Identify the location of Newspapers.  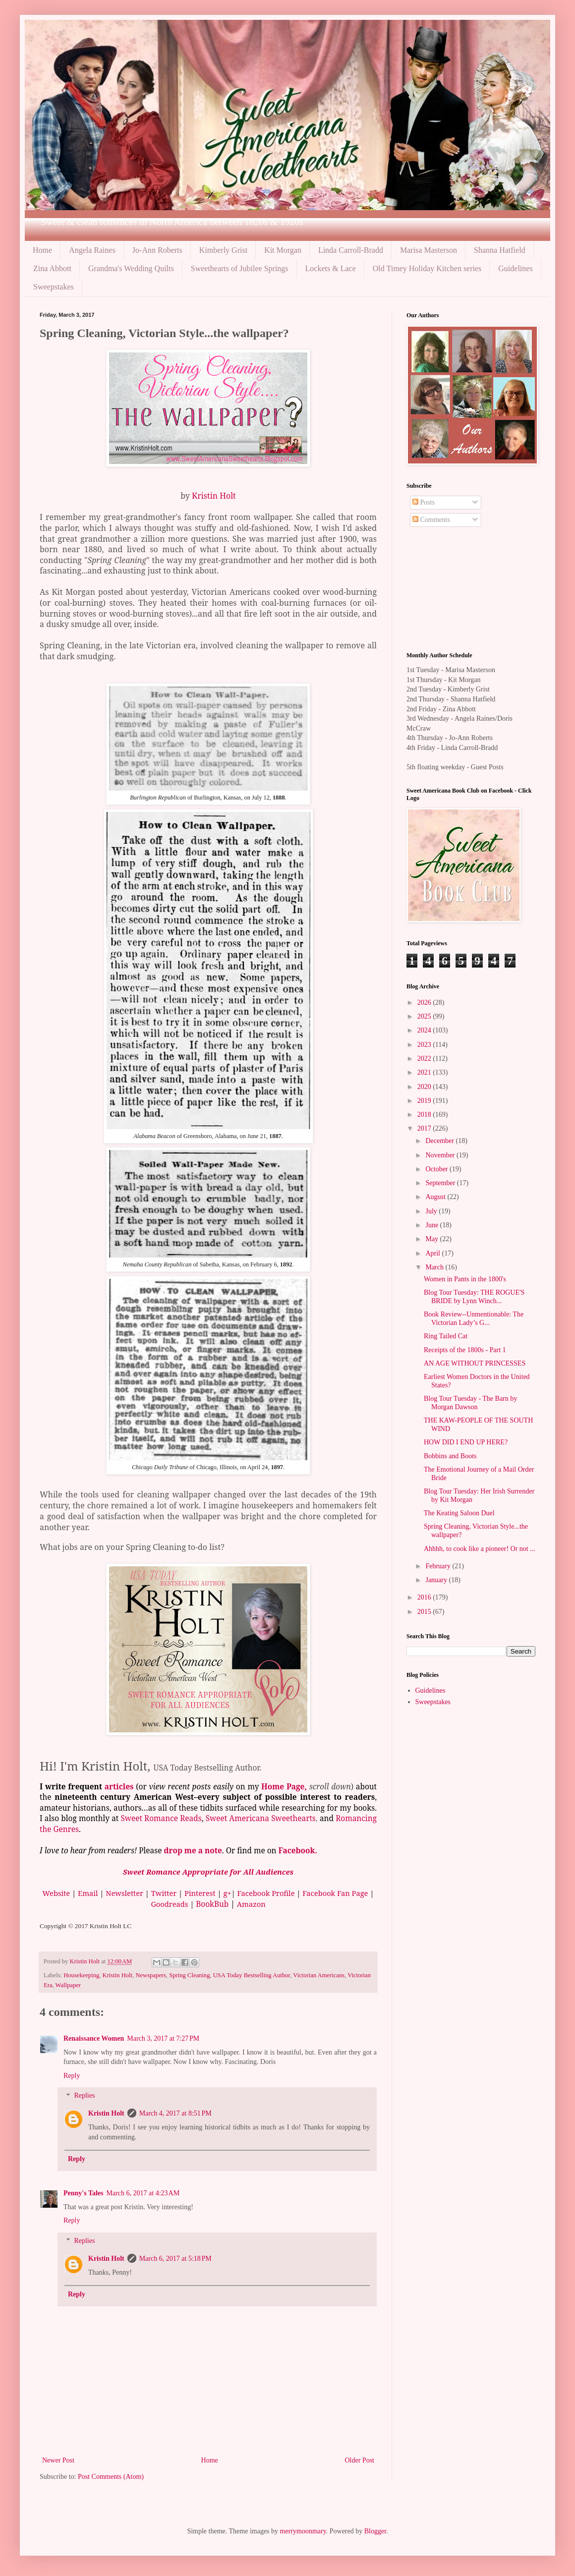
(150, 1975).